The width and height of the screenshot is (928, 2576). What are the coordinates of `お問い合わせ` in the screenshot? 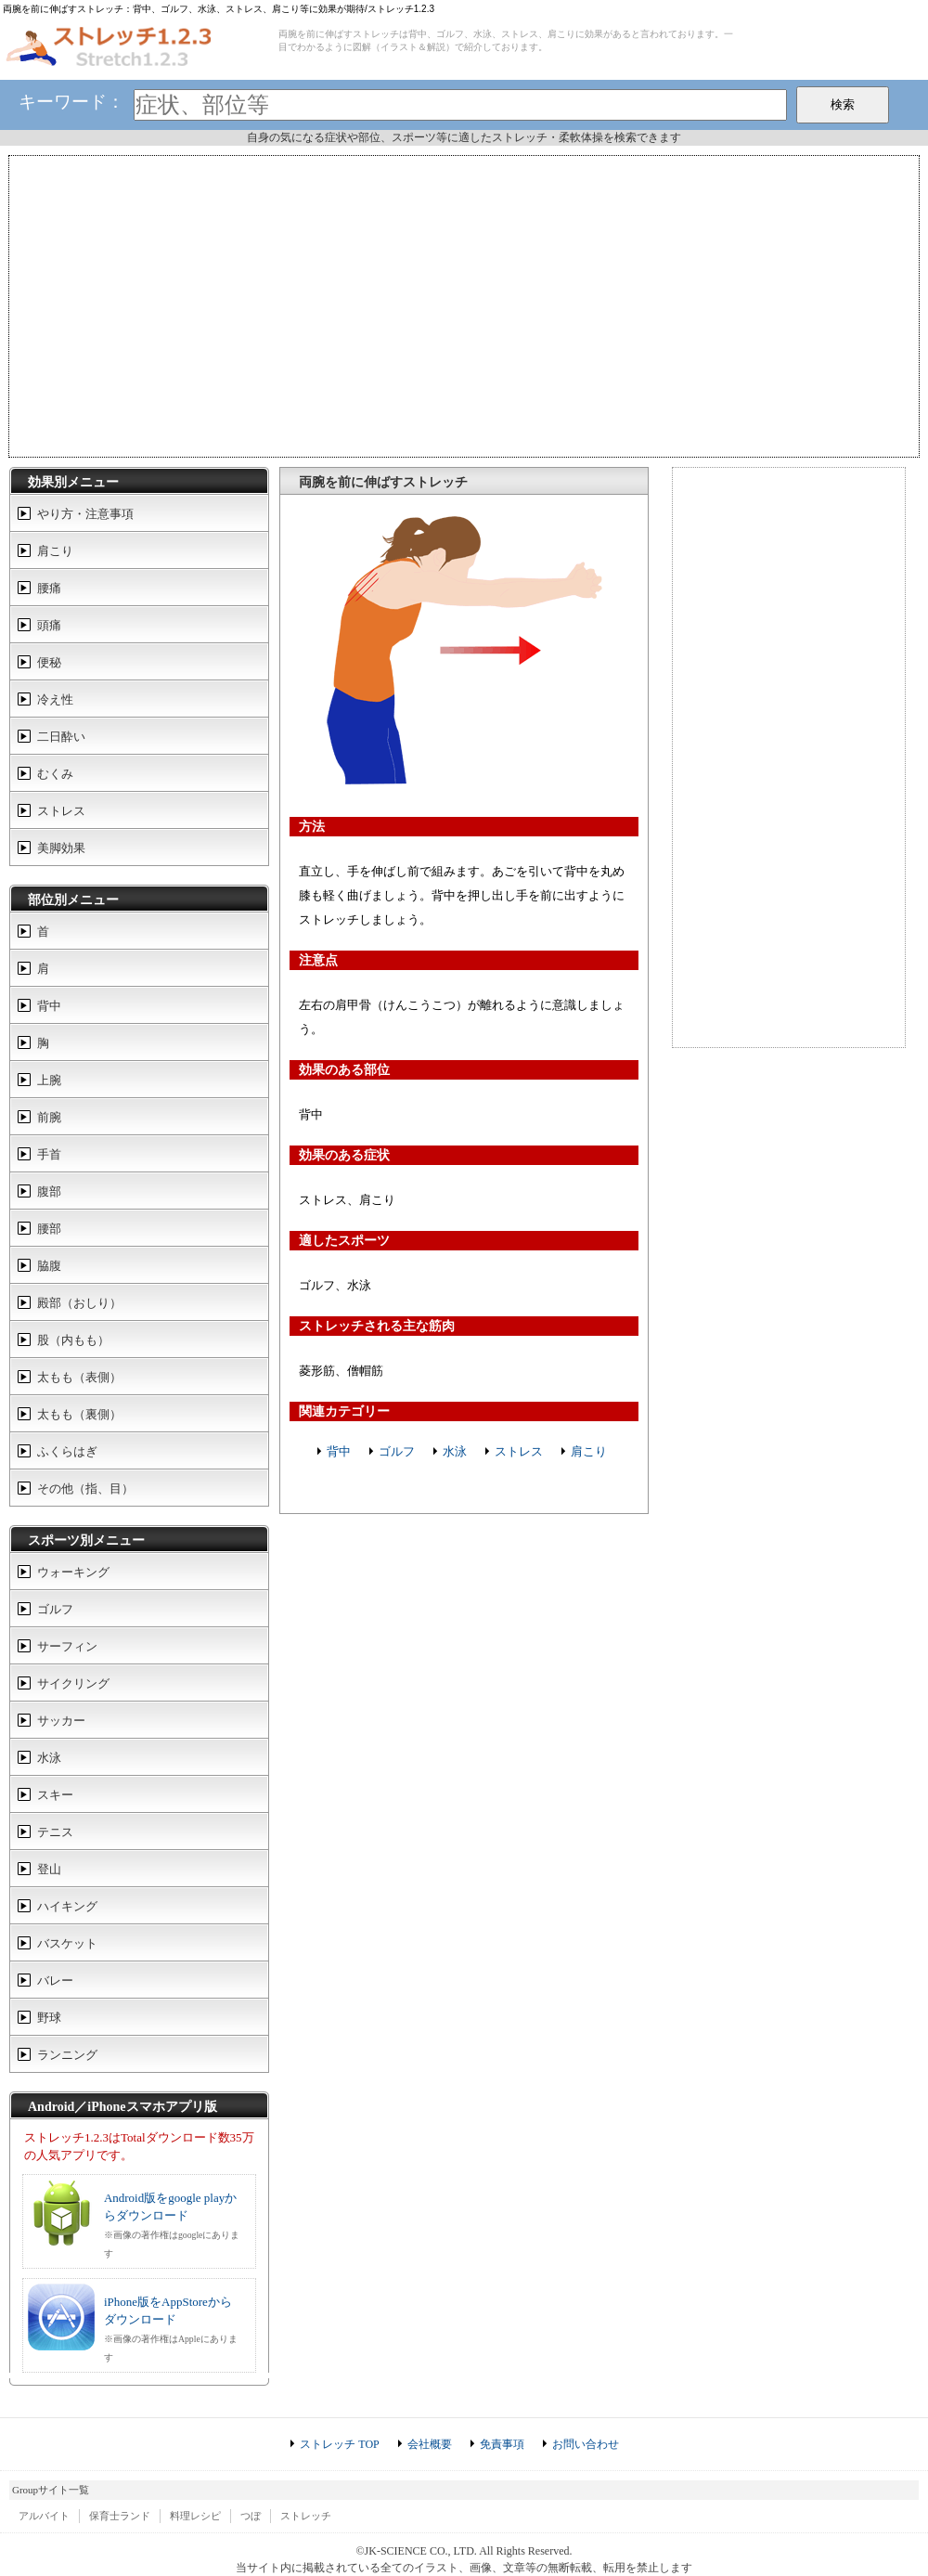 It's located at (585, 2444).